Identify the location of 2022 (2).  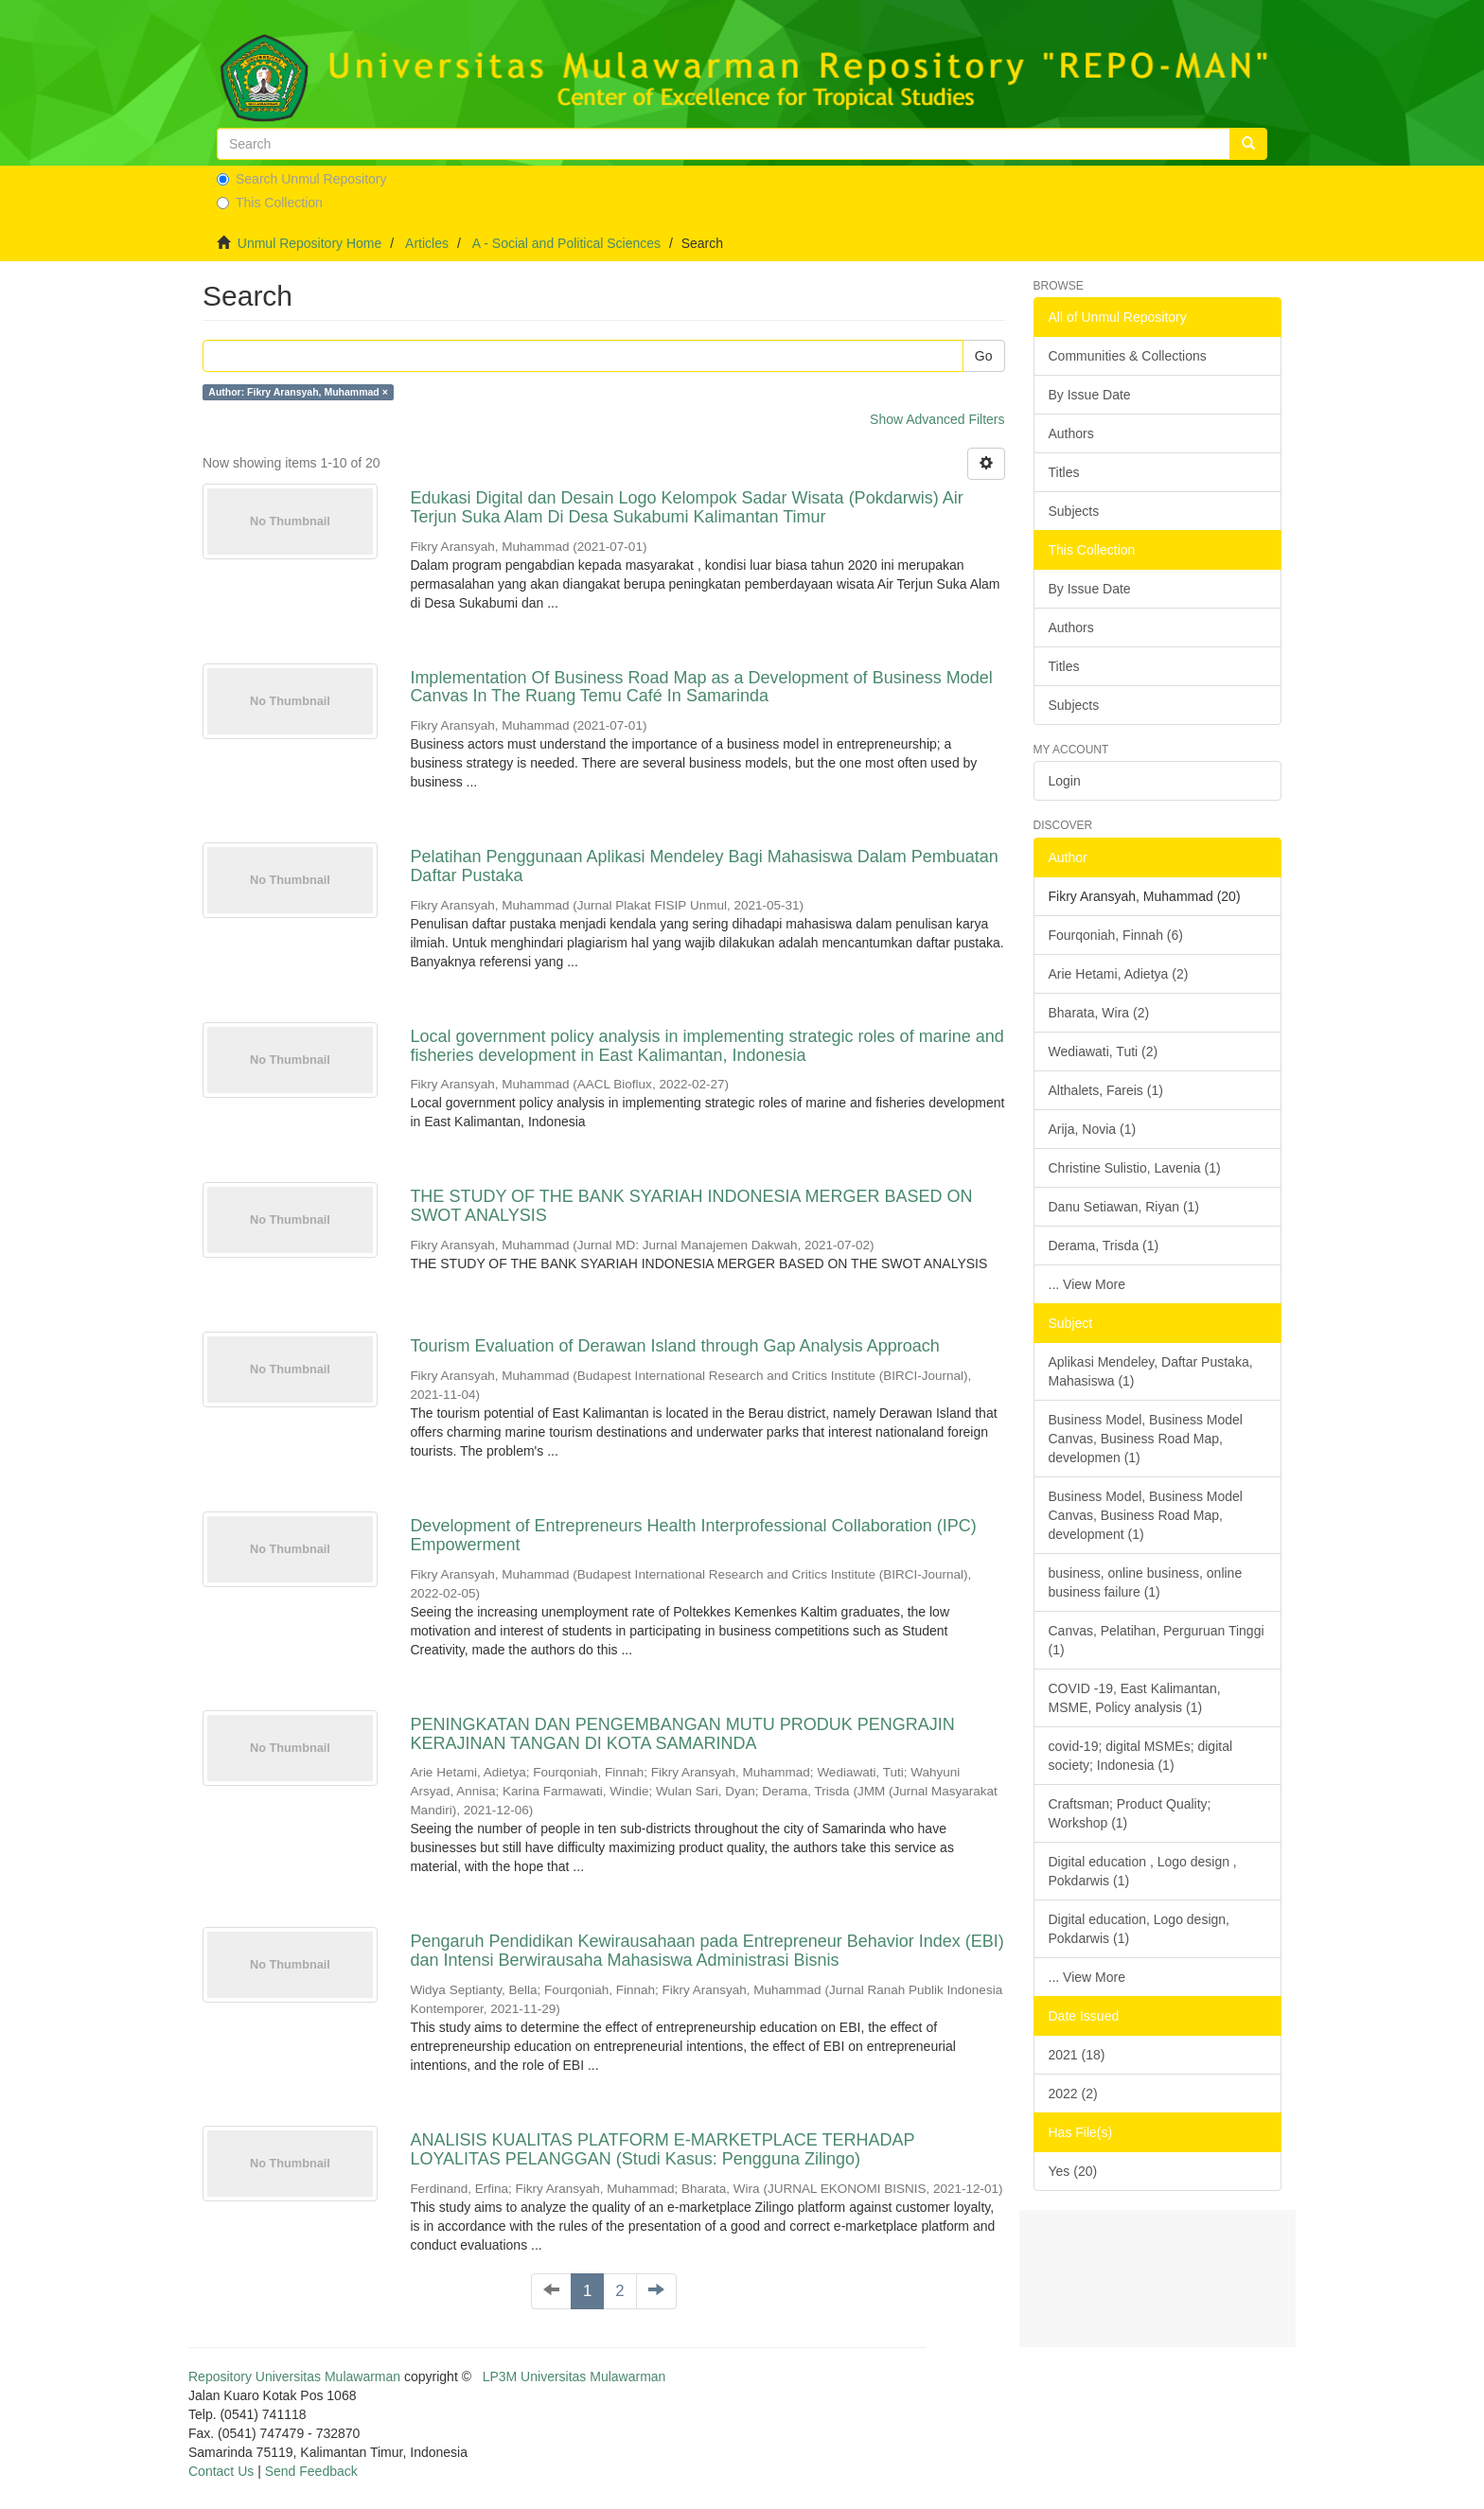
(1073, 2093).